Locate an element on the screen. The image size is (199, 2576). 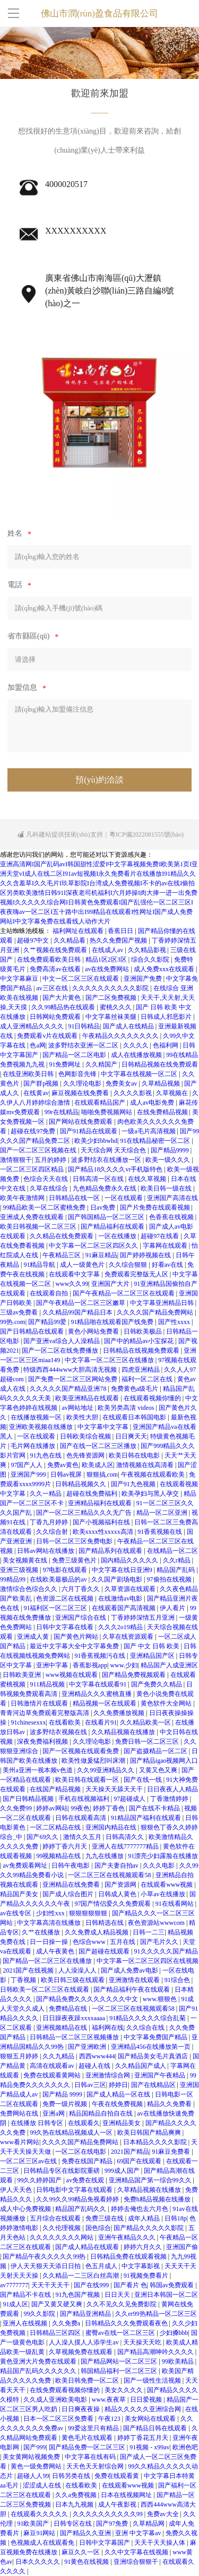
中文字幕一区二区三区四区久久 is located at coordinates (94, 1245).